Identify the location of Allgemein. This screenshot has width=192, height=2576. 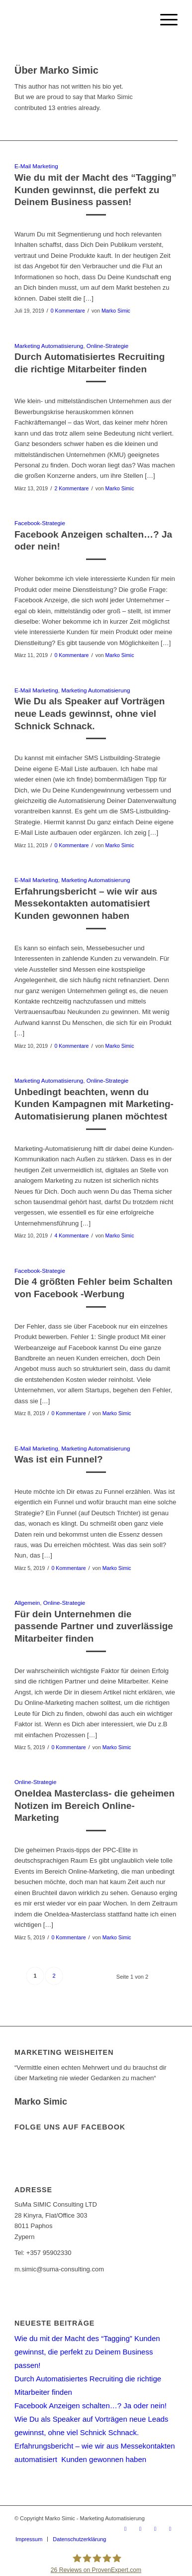
(27, 1602).